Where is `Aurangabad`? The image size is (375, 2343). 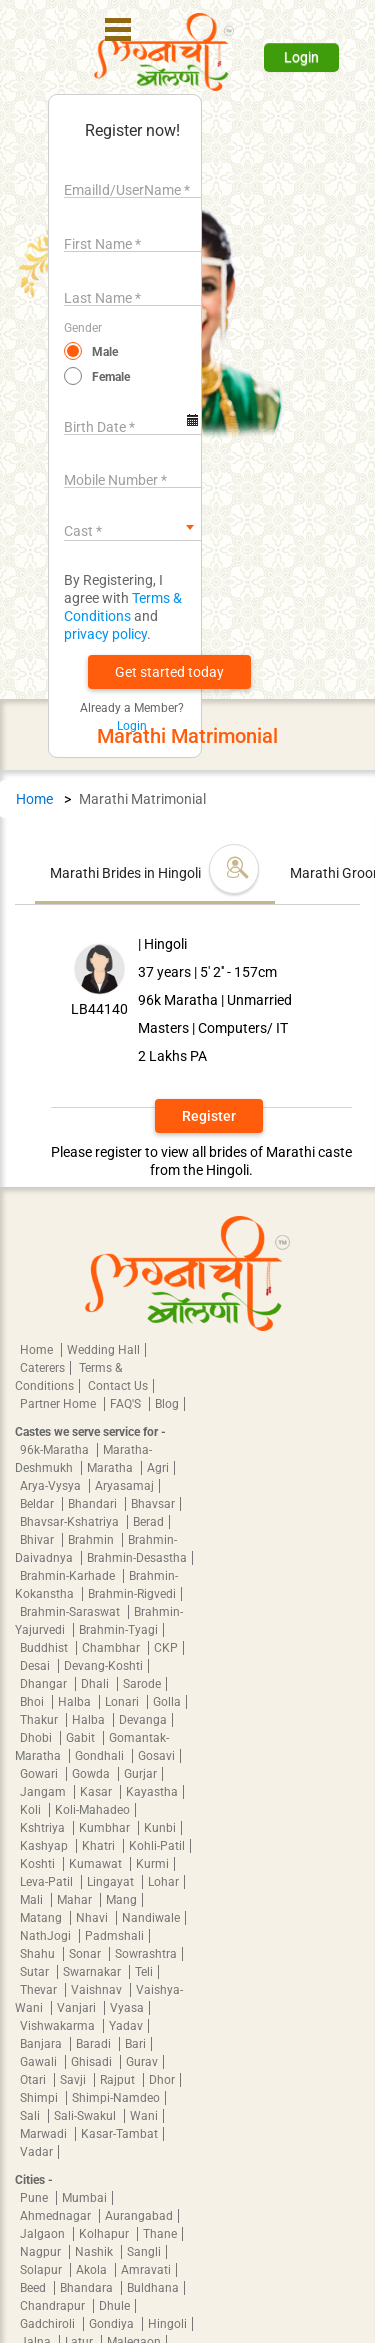
Aurangabad is located at coordinates (139, 2216).